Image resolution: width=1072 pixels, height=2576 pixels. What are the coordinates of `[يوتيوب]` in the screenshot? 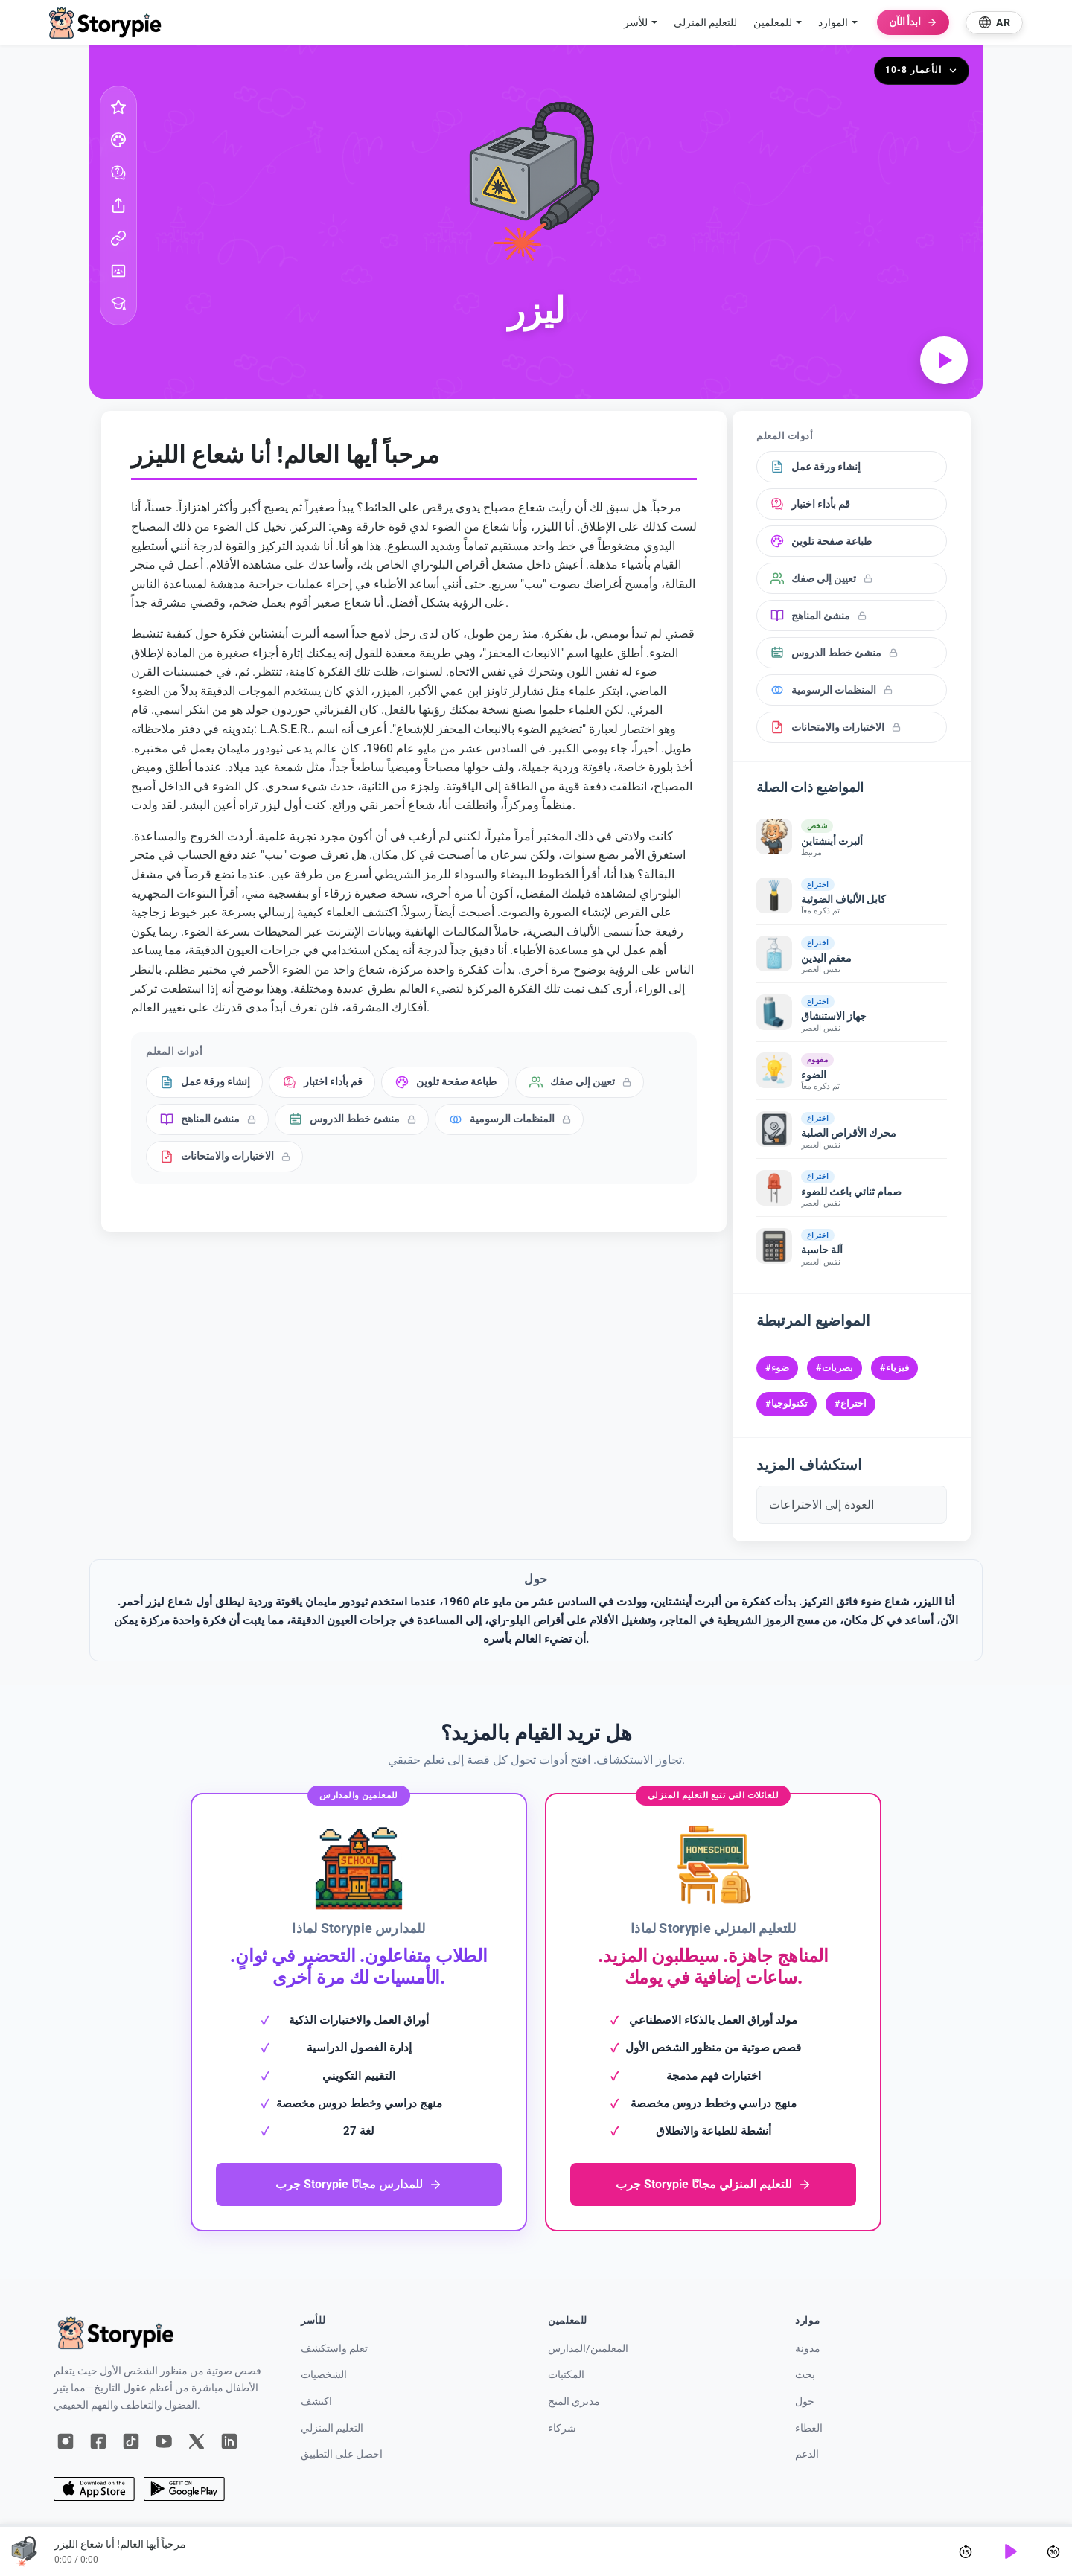 It's located at (164, 2441).